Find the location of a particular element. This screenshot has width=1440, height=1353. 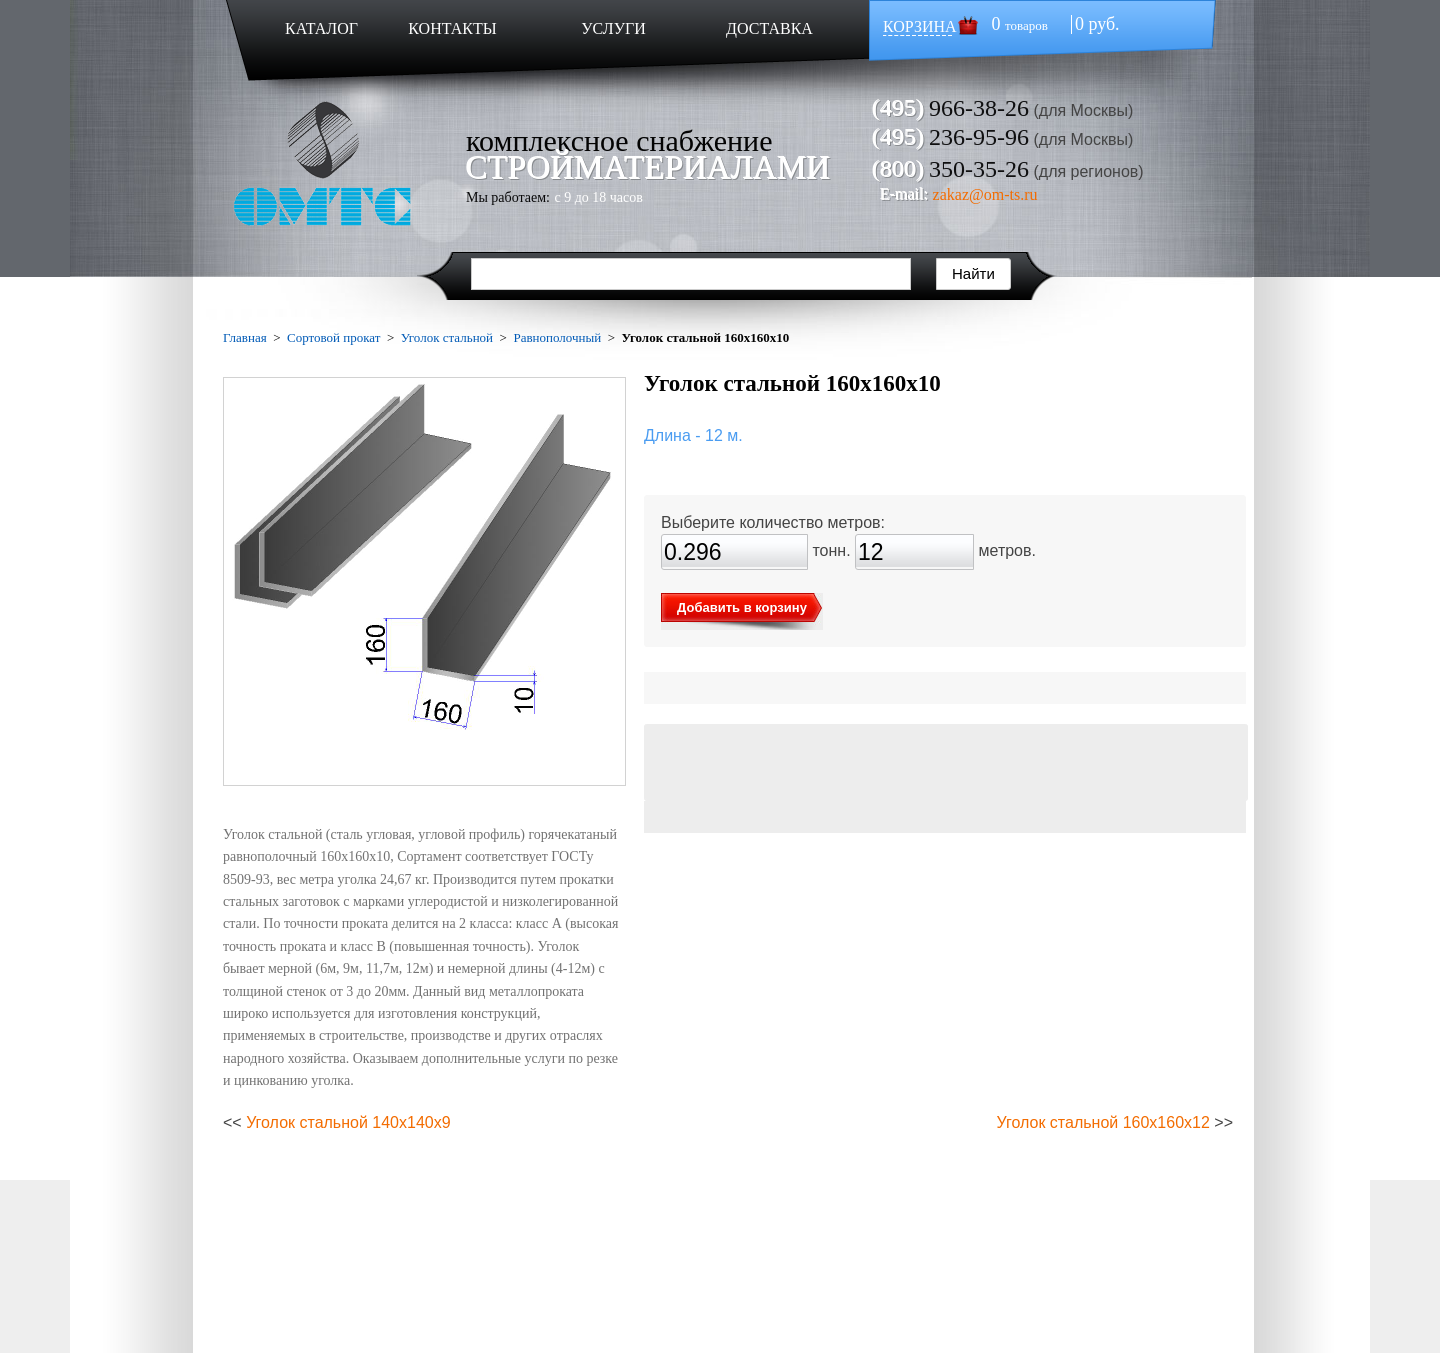

КАТАЛОГ is located at coordinates (321, 28).